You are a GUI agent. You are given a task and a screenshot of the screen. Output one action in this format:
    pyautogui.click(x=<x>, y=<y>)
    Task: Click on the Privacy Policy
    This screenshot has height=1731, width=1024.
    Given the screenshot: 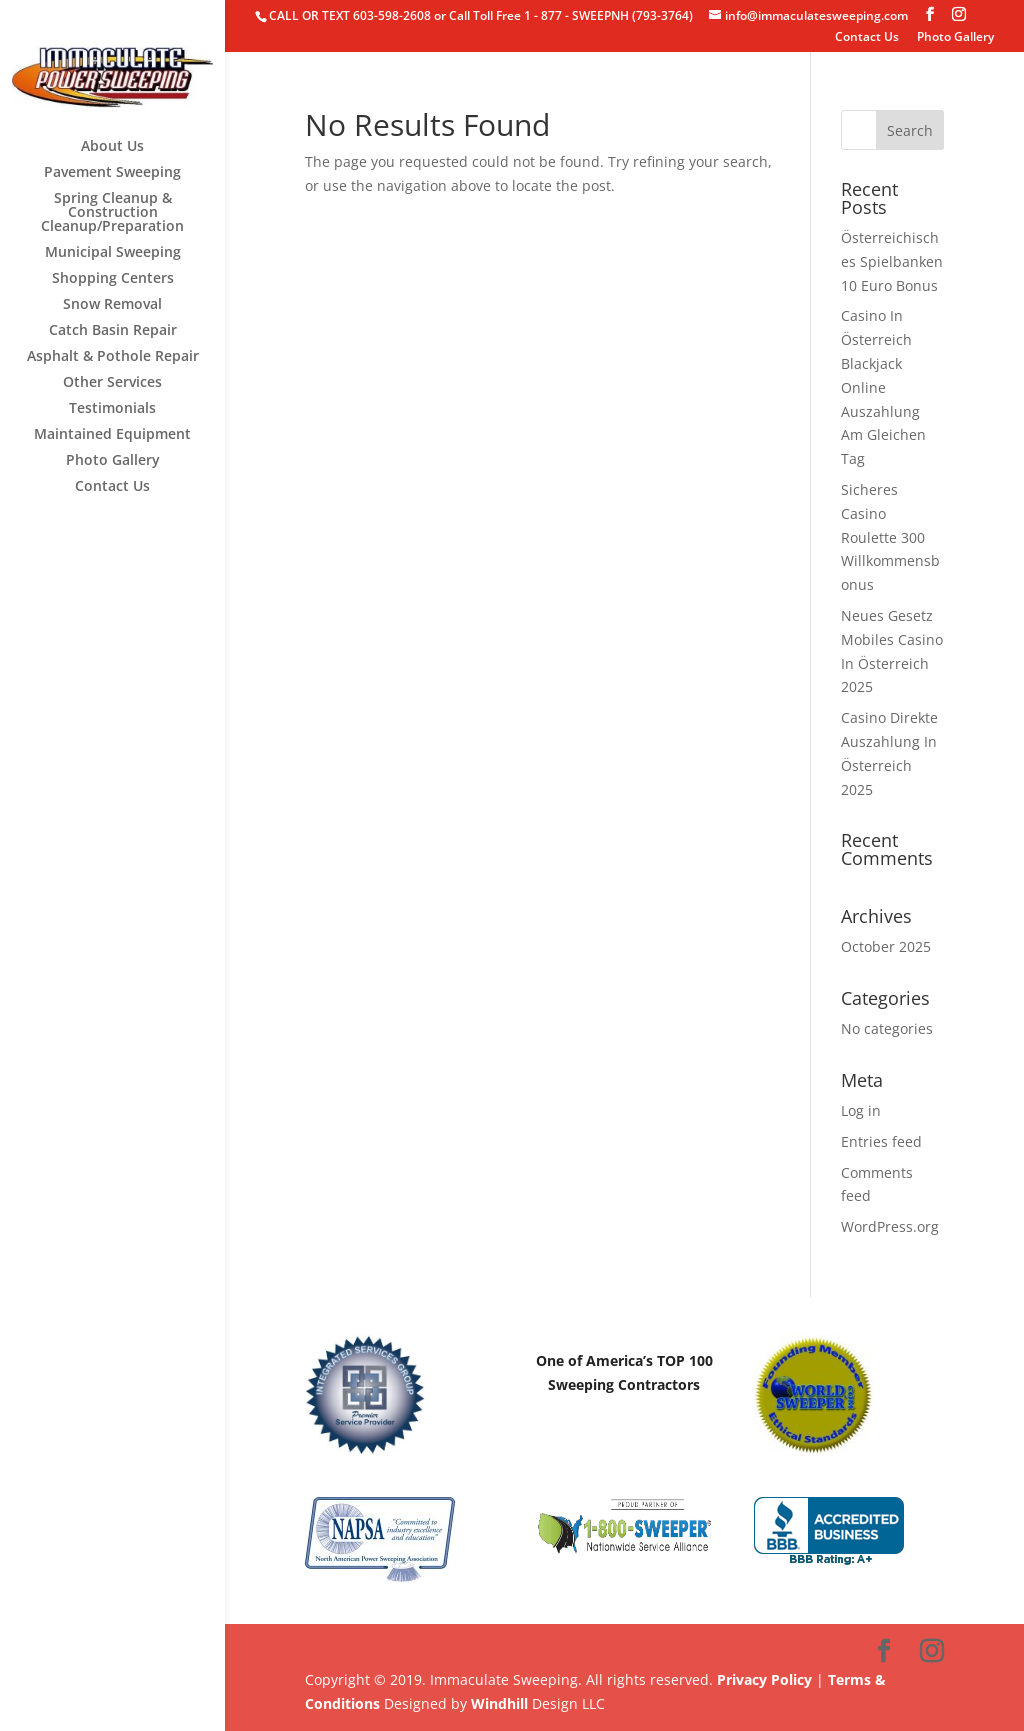 What is the action you would take?
    pyautogui.click(x=764, y=1679)
    